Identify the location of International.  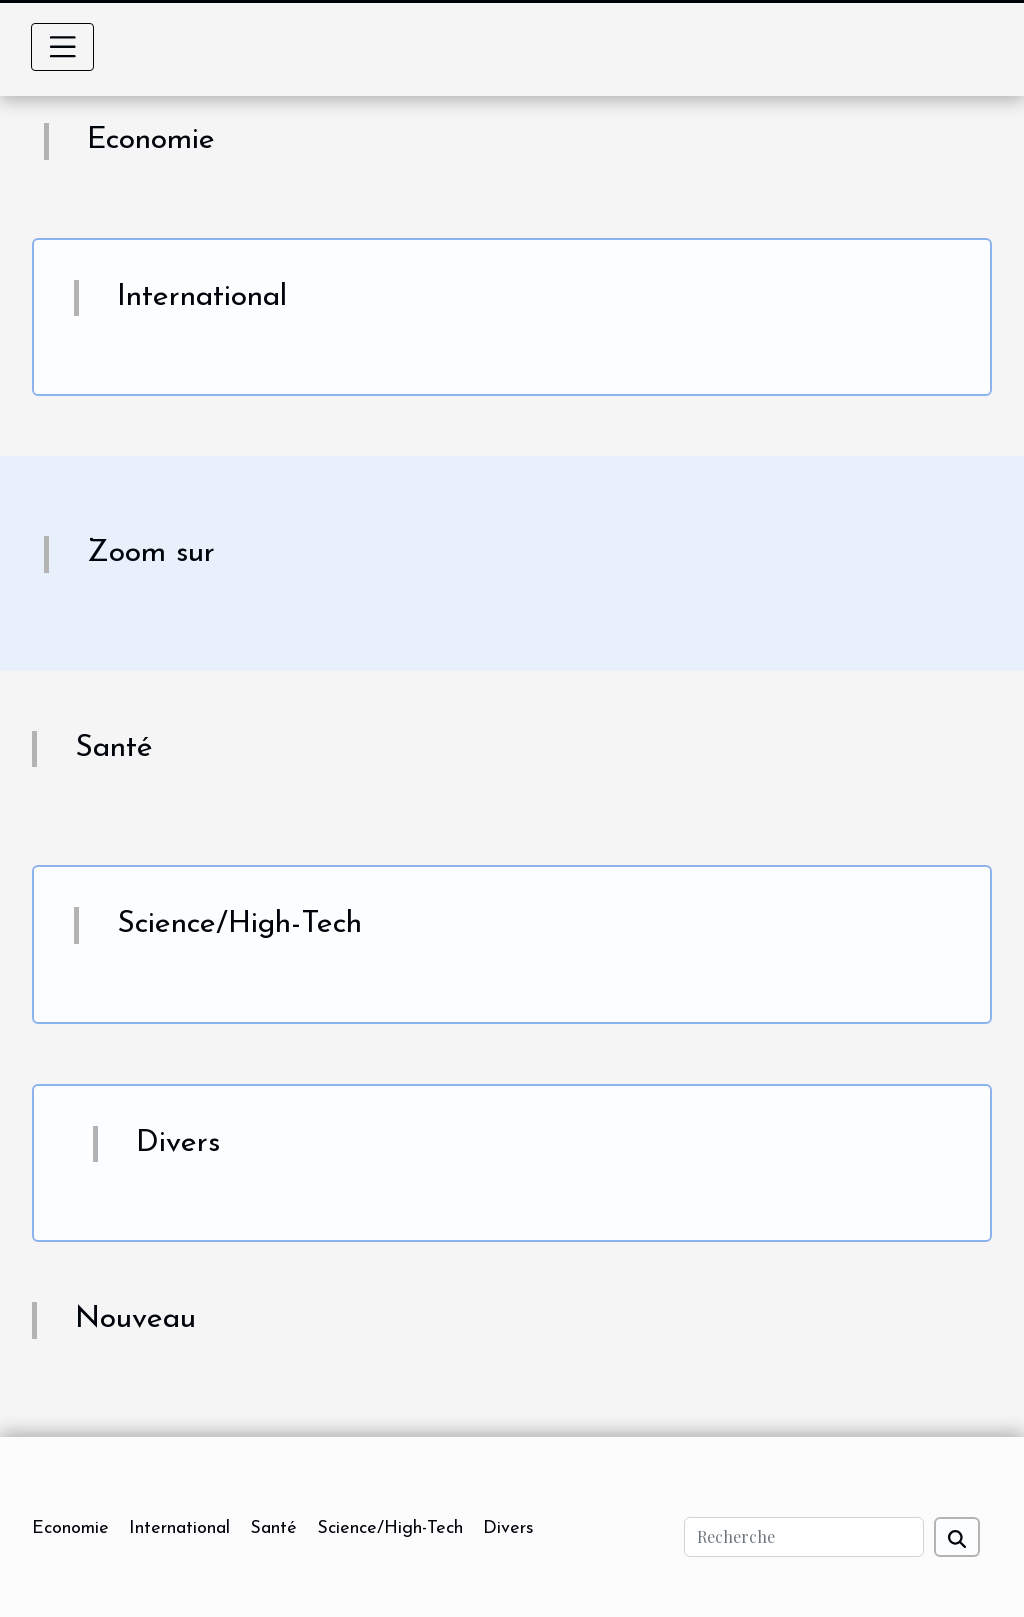
(179, 1528).